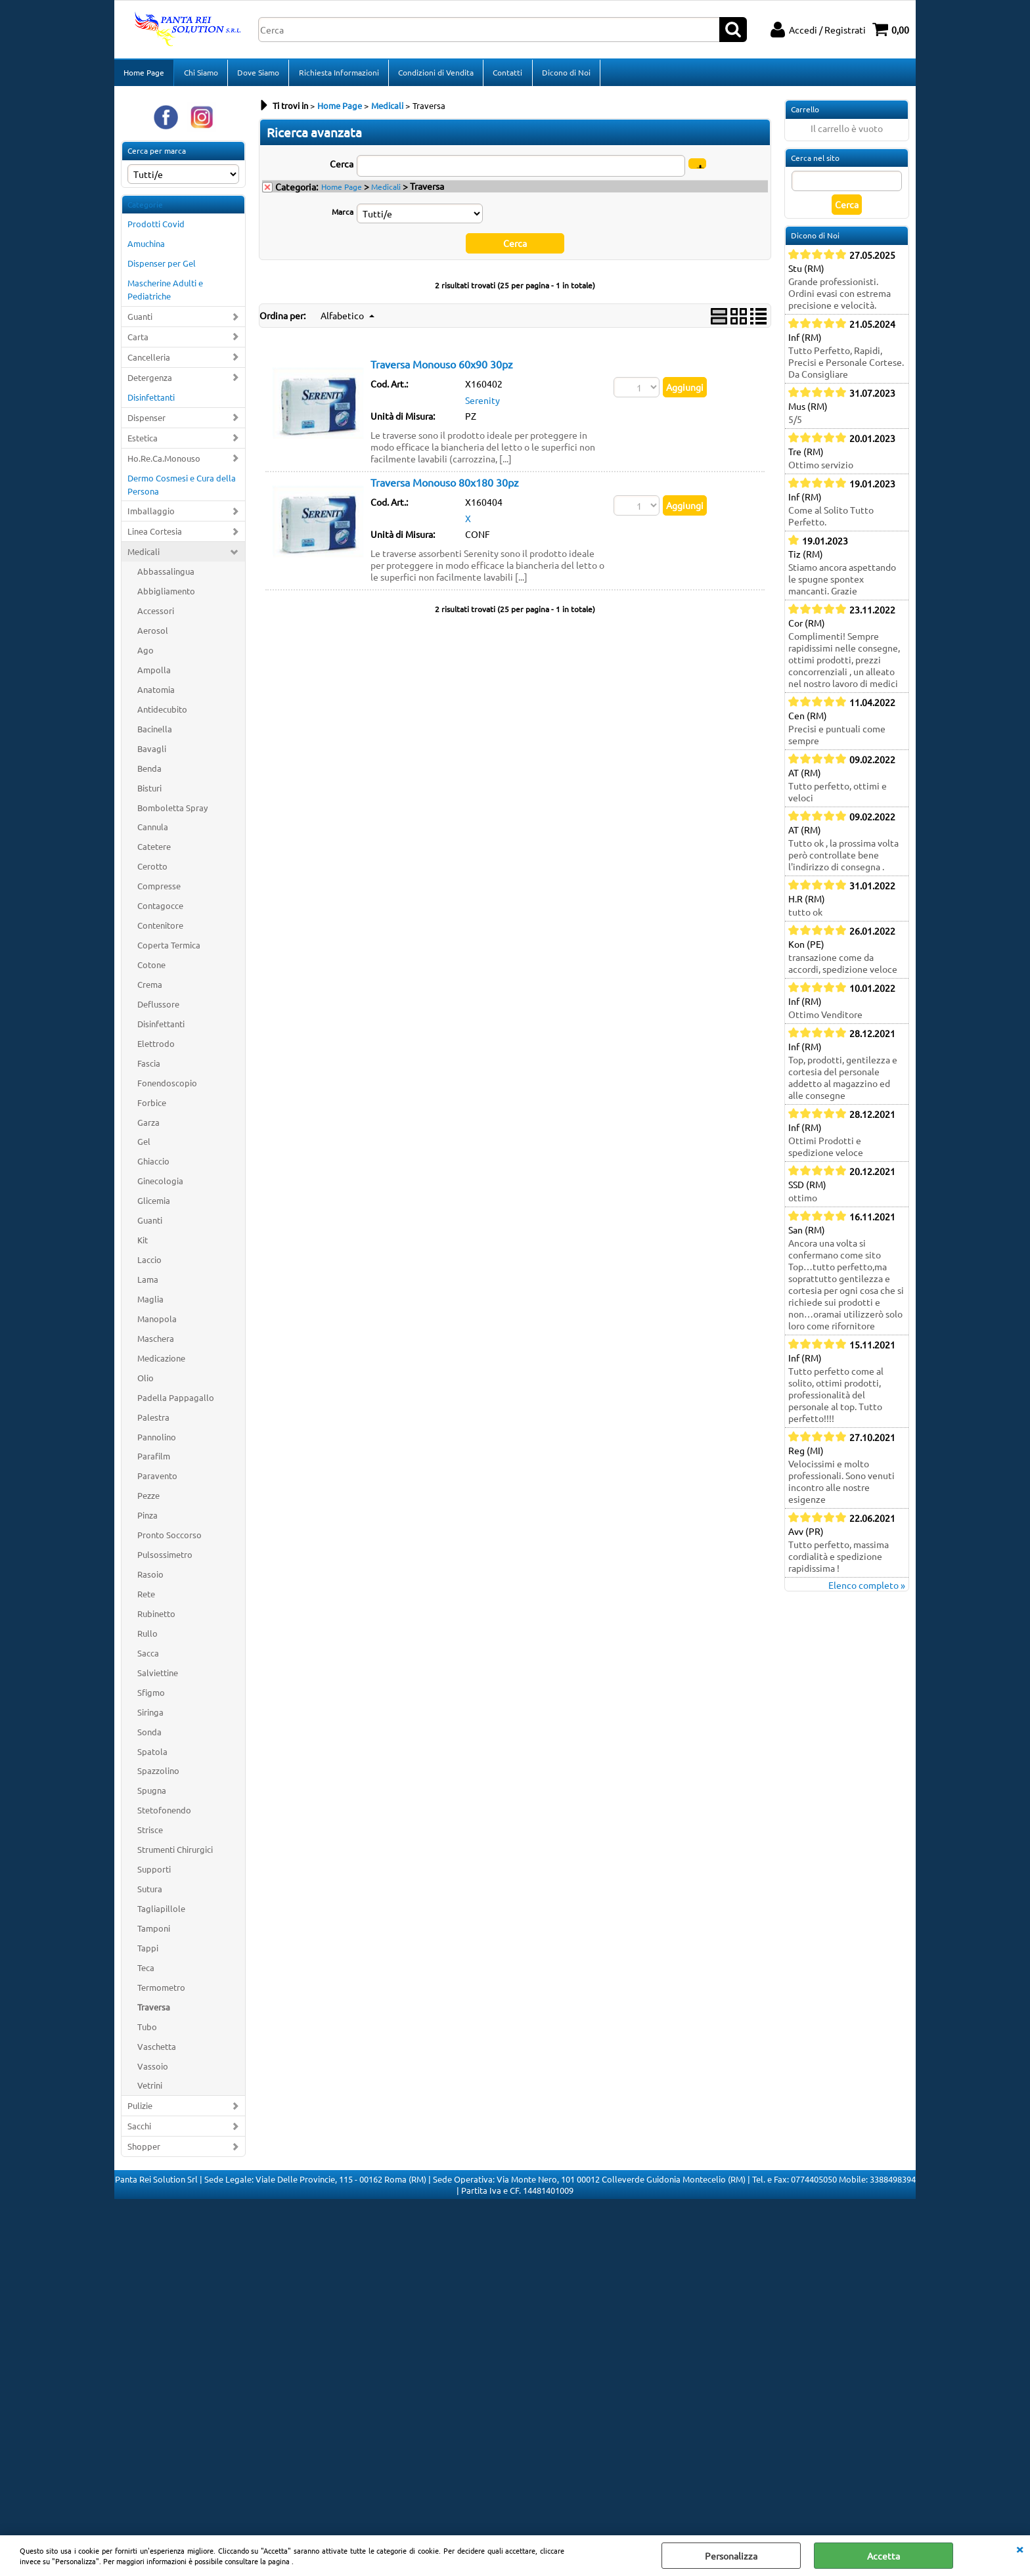 The height and width of the screenshot is (2576, 1030). I want to click on Antidecubito, so click(162, 713).